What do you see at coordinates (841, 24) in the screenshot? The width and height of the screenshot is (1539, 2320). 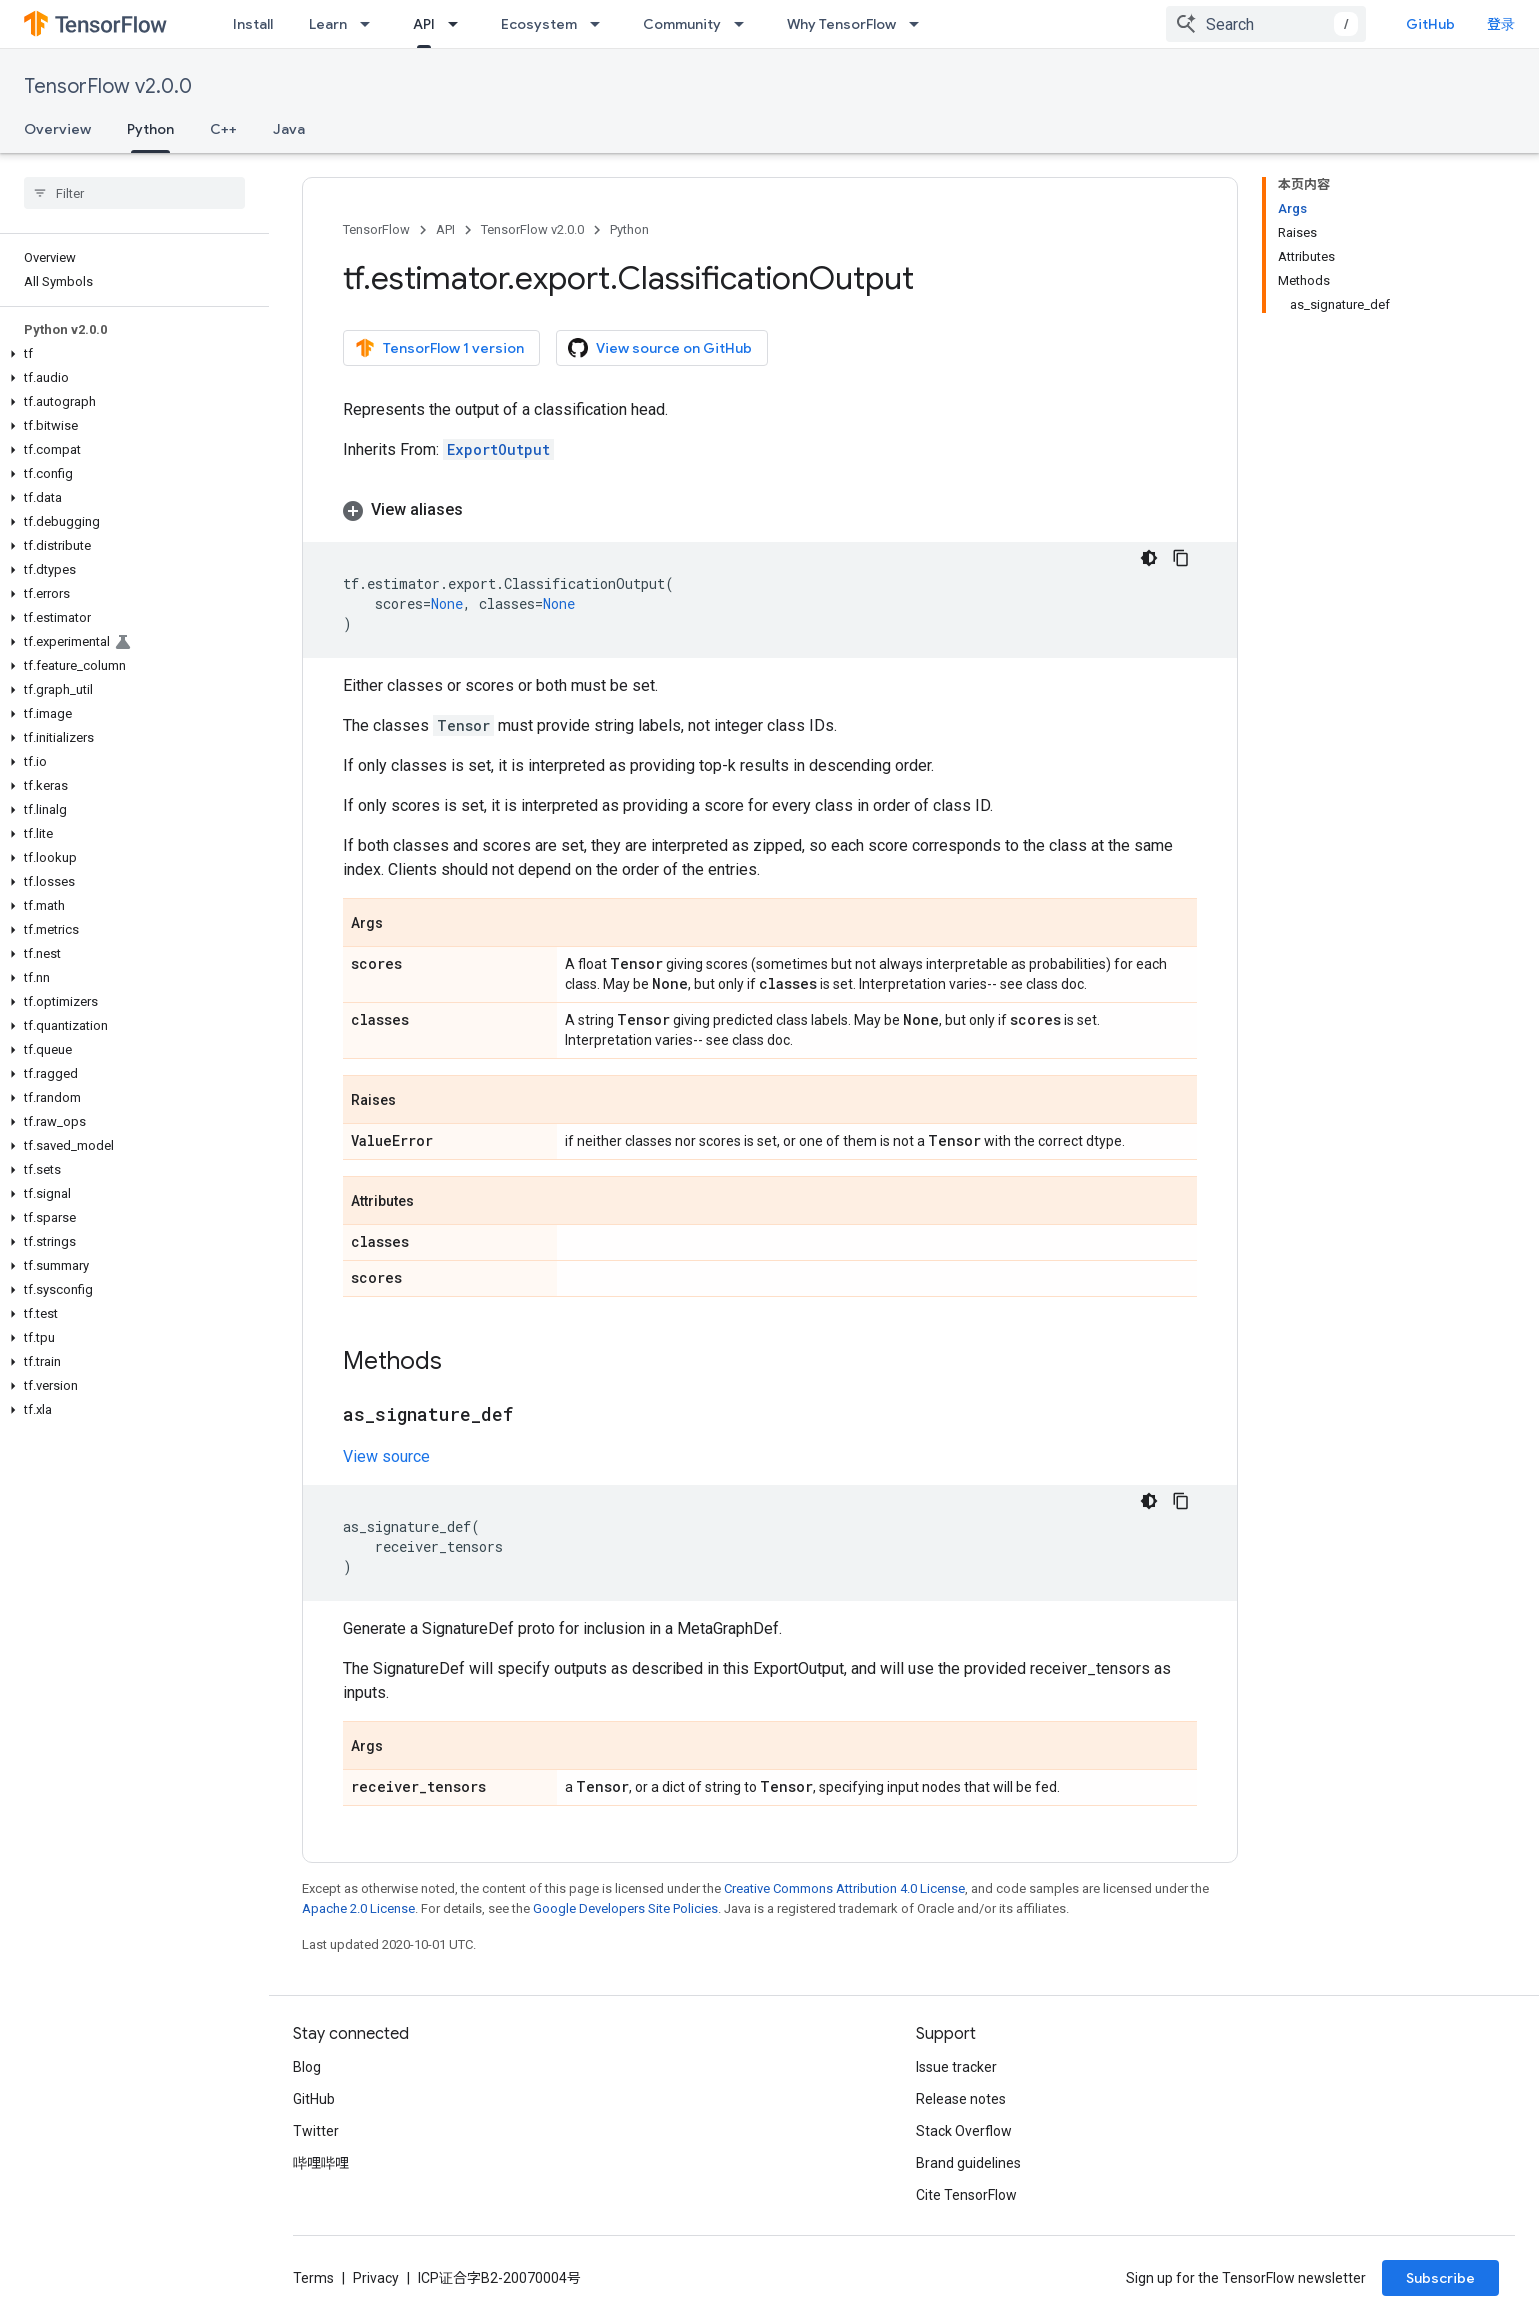 I see `Why TensorFlow` at bounding box center [841, 24].